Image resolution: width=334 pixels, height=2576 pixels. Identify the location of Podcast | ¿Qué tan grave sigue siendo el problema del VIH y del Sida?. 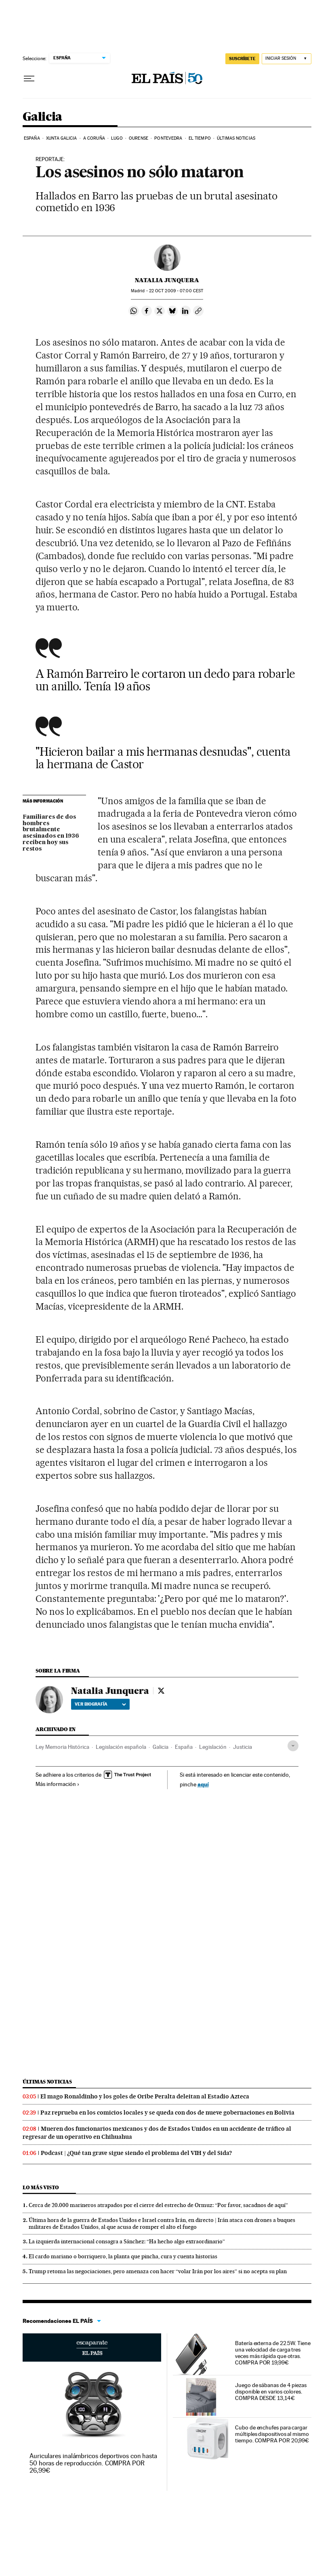
(136, 2153).